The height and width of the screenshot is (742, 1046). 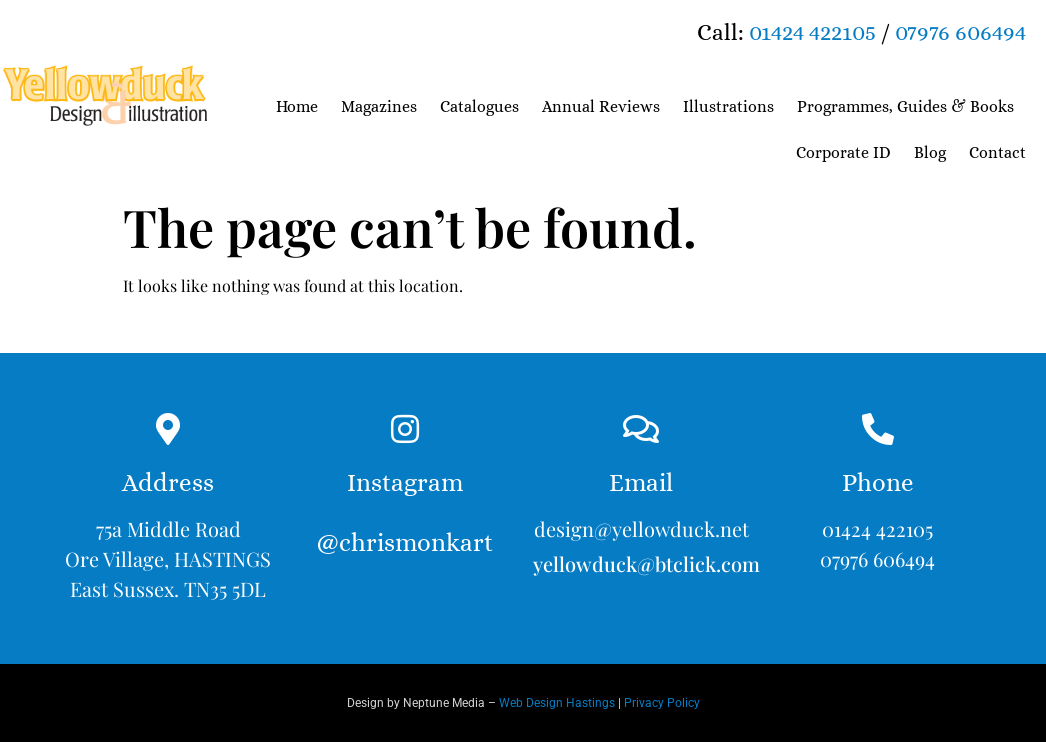 I want to click on [Email], so click(x=641, y=429).